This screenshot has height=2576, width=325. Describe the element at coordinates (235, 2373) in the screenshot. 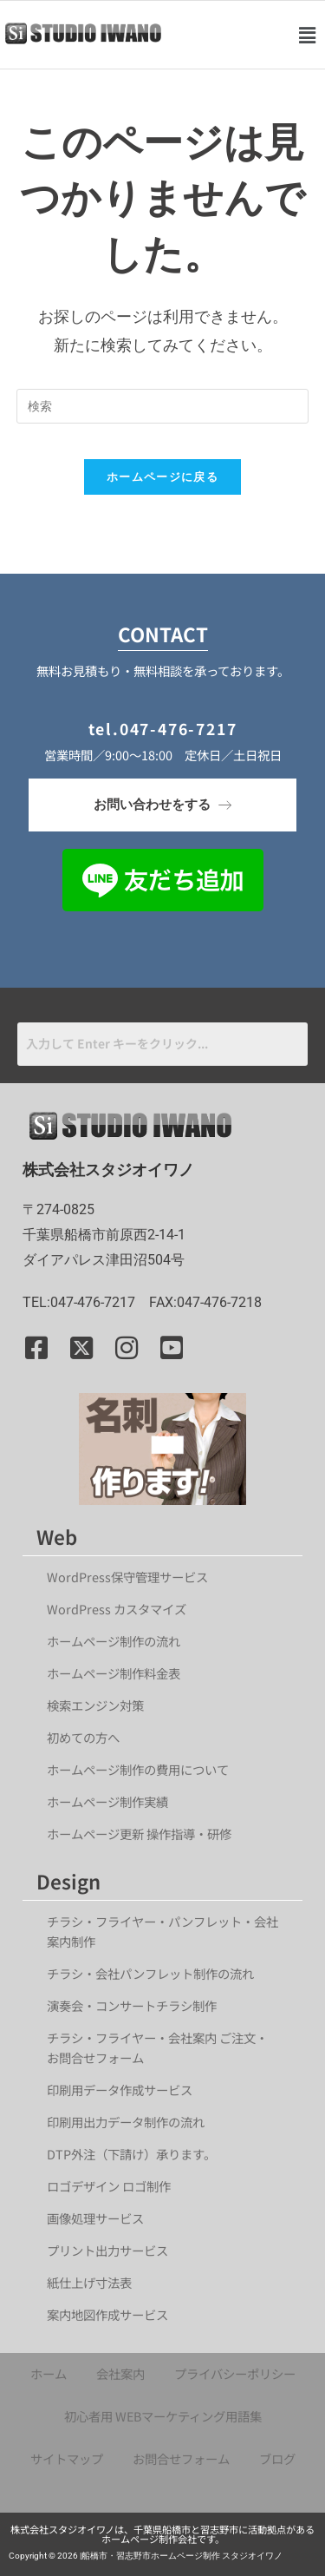

I see `プライバシーポリシー` at that location.